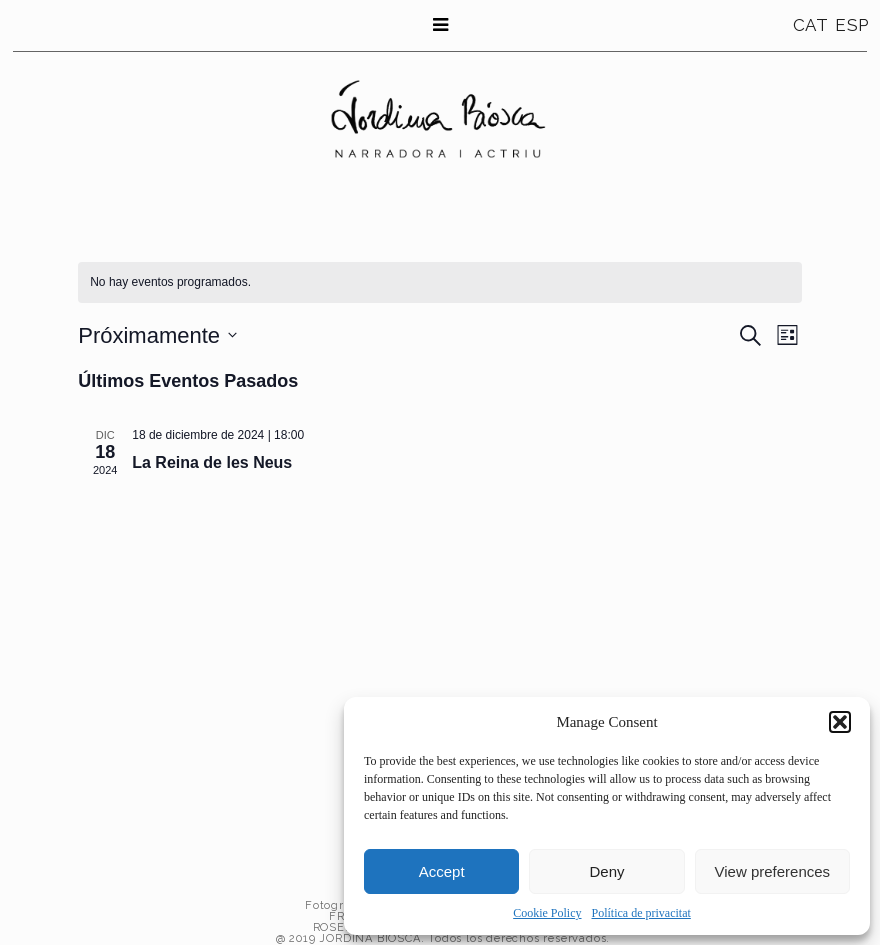 This screenshot has width=880, height=945. Describe the element at coordinates (606, 871) in the screenshot. I see `Deny` at that location.